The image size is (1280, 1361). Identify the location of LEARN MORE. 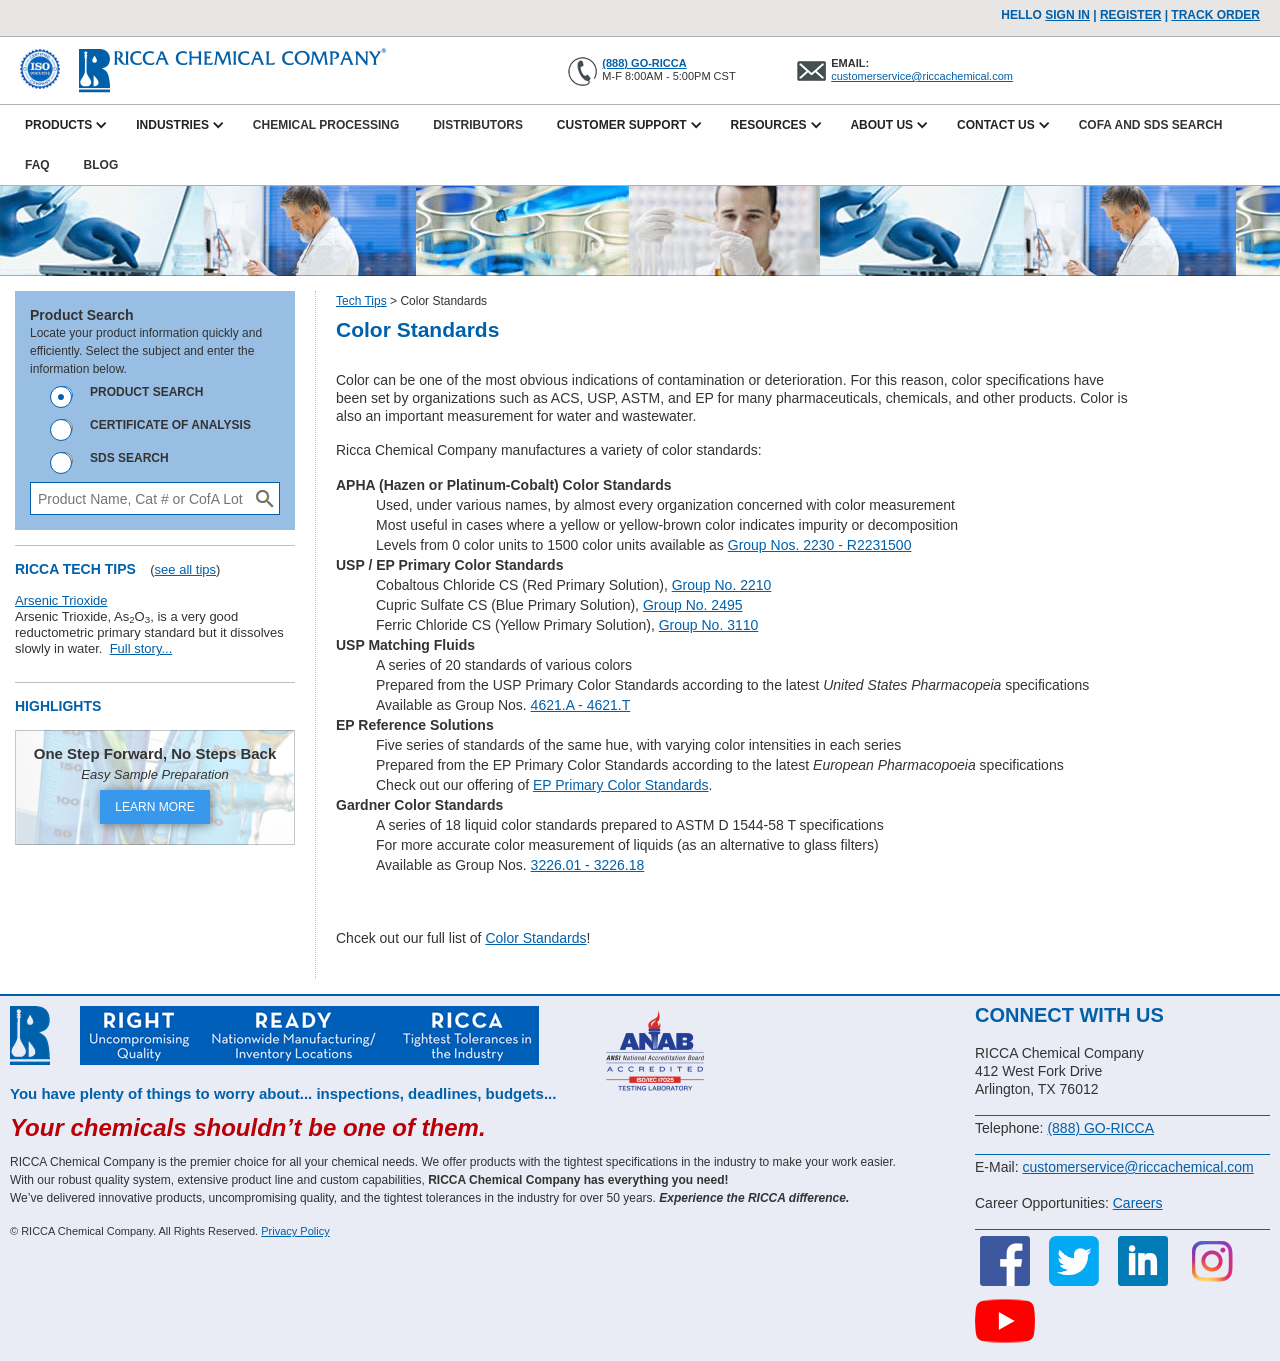
(154, 807).